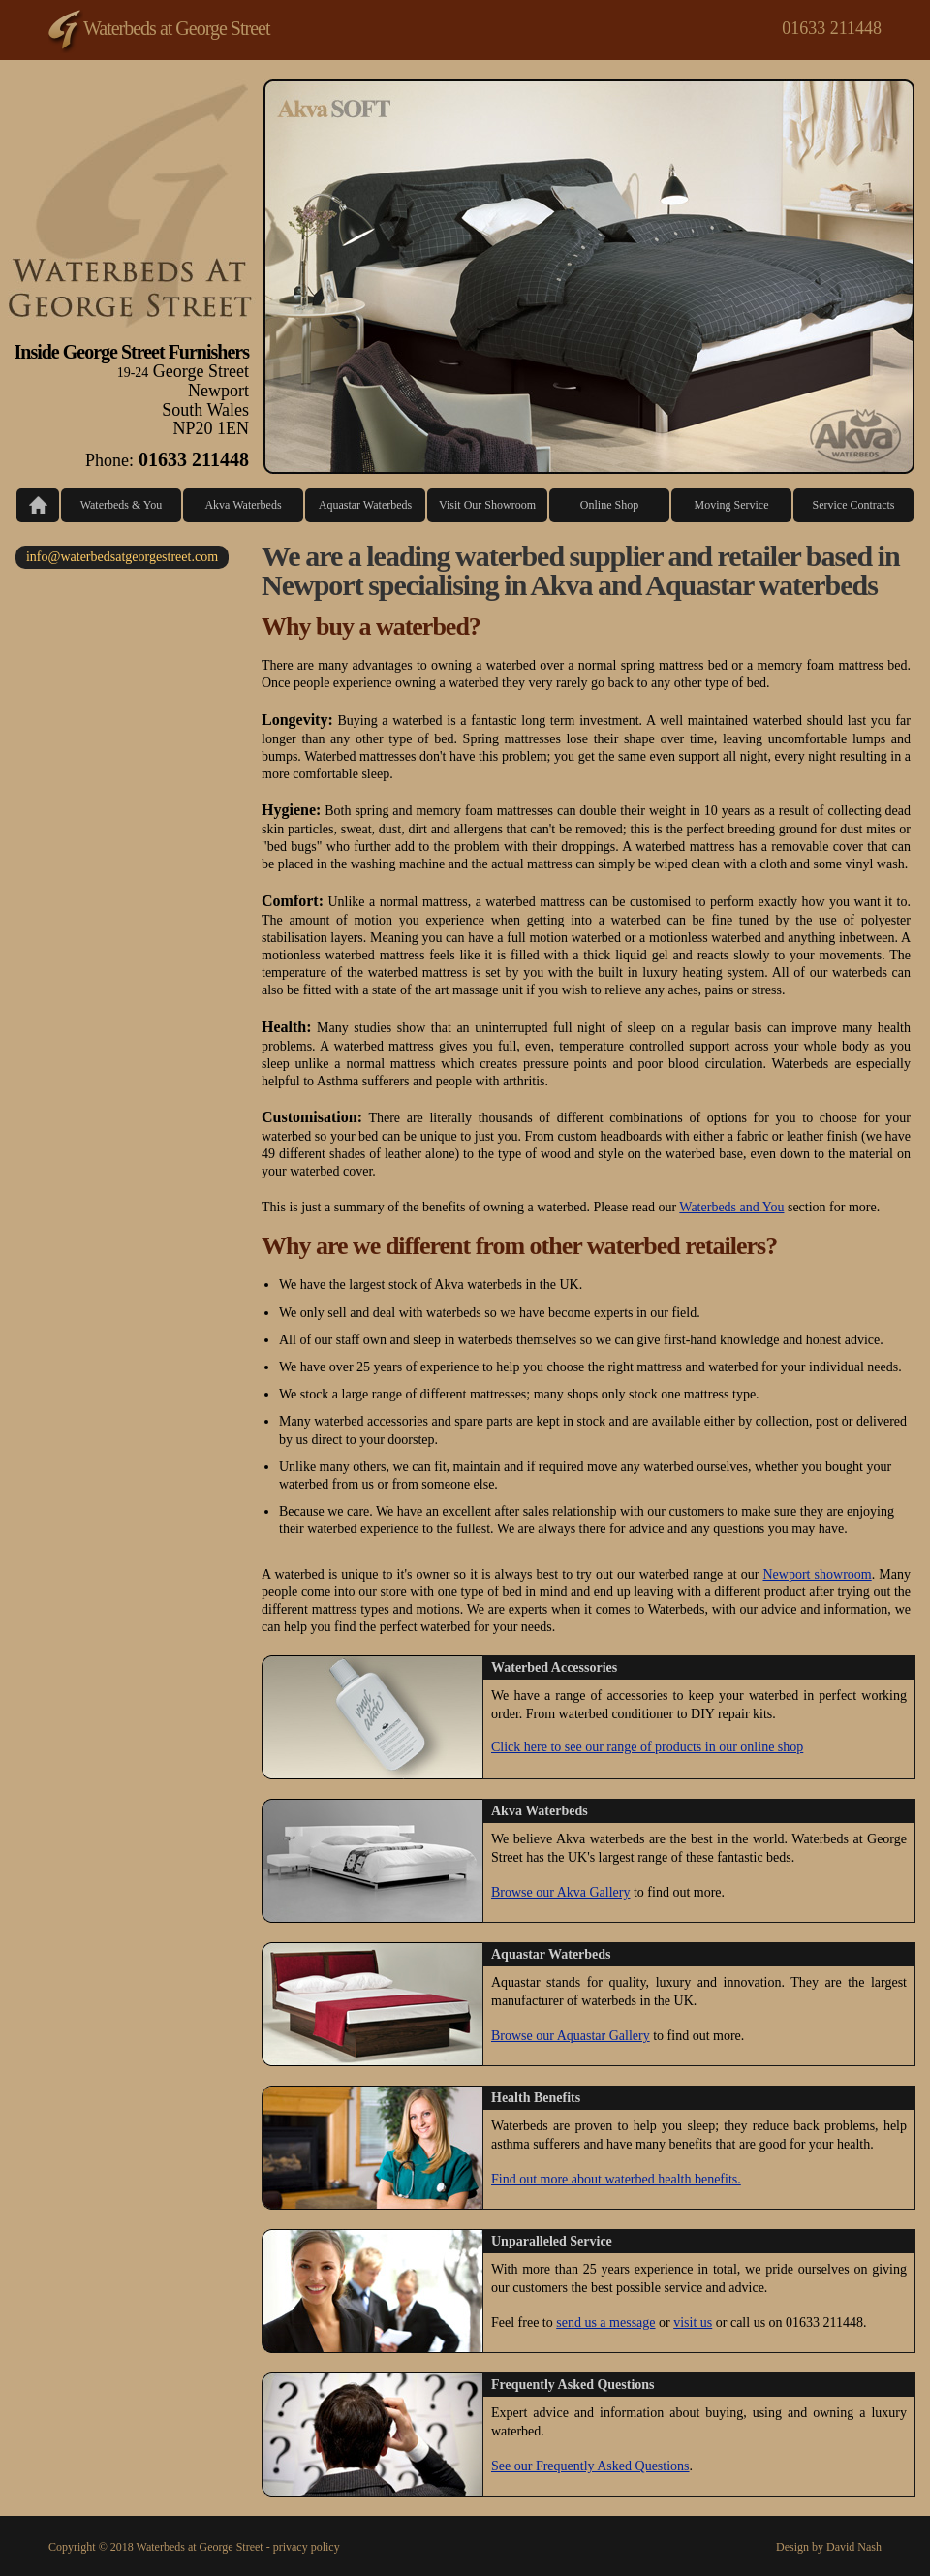 The height and width of the screenshot is (2576, 930). What do you see at coordinates (647, 1747) in the screenshot?
I see `Click here to see our range of products in our online shop` at bounding box center [647, 1747].